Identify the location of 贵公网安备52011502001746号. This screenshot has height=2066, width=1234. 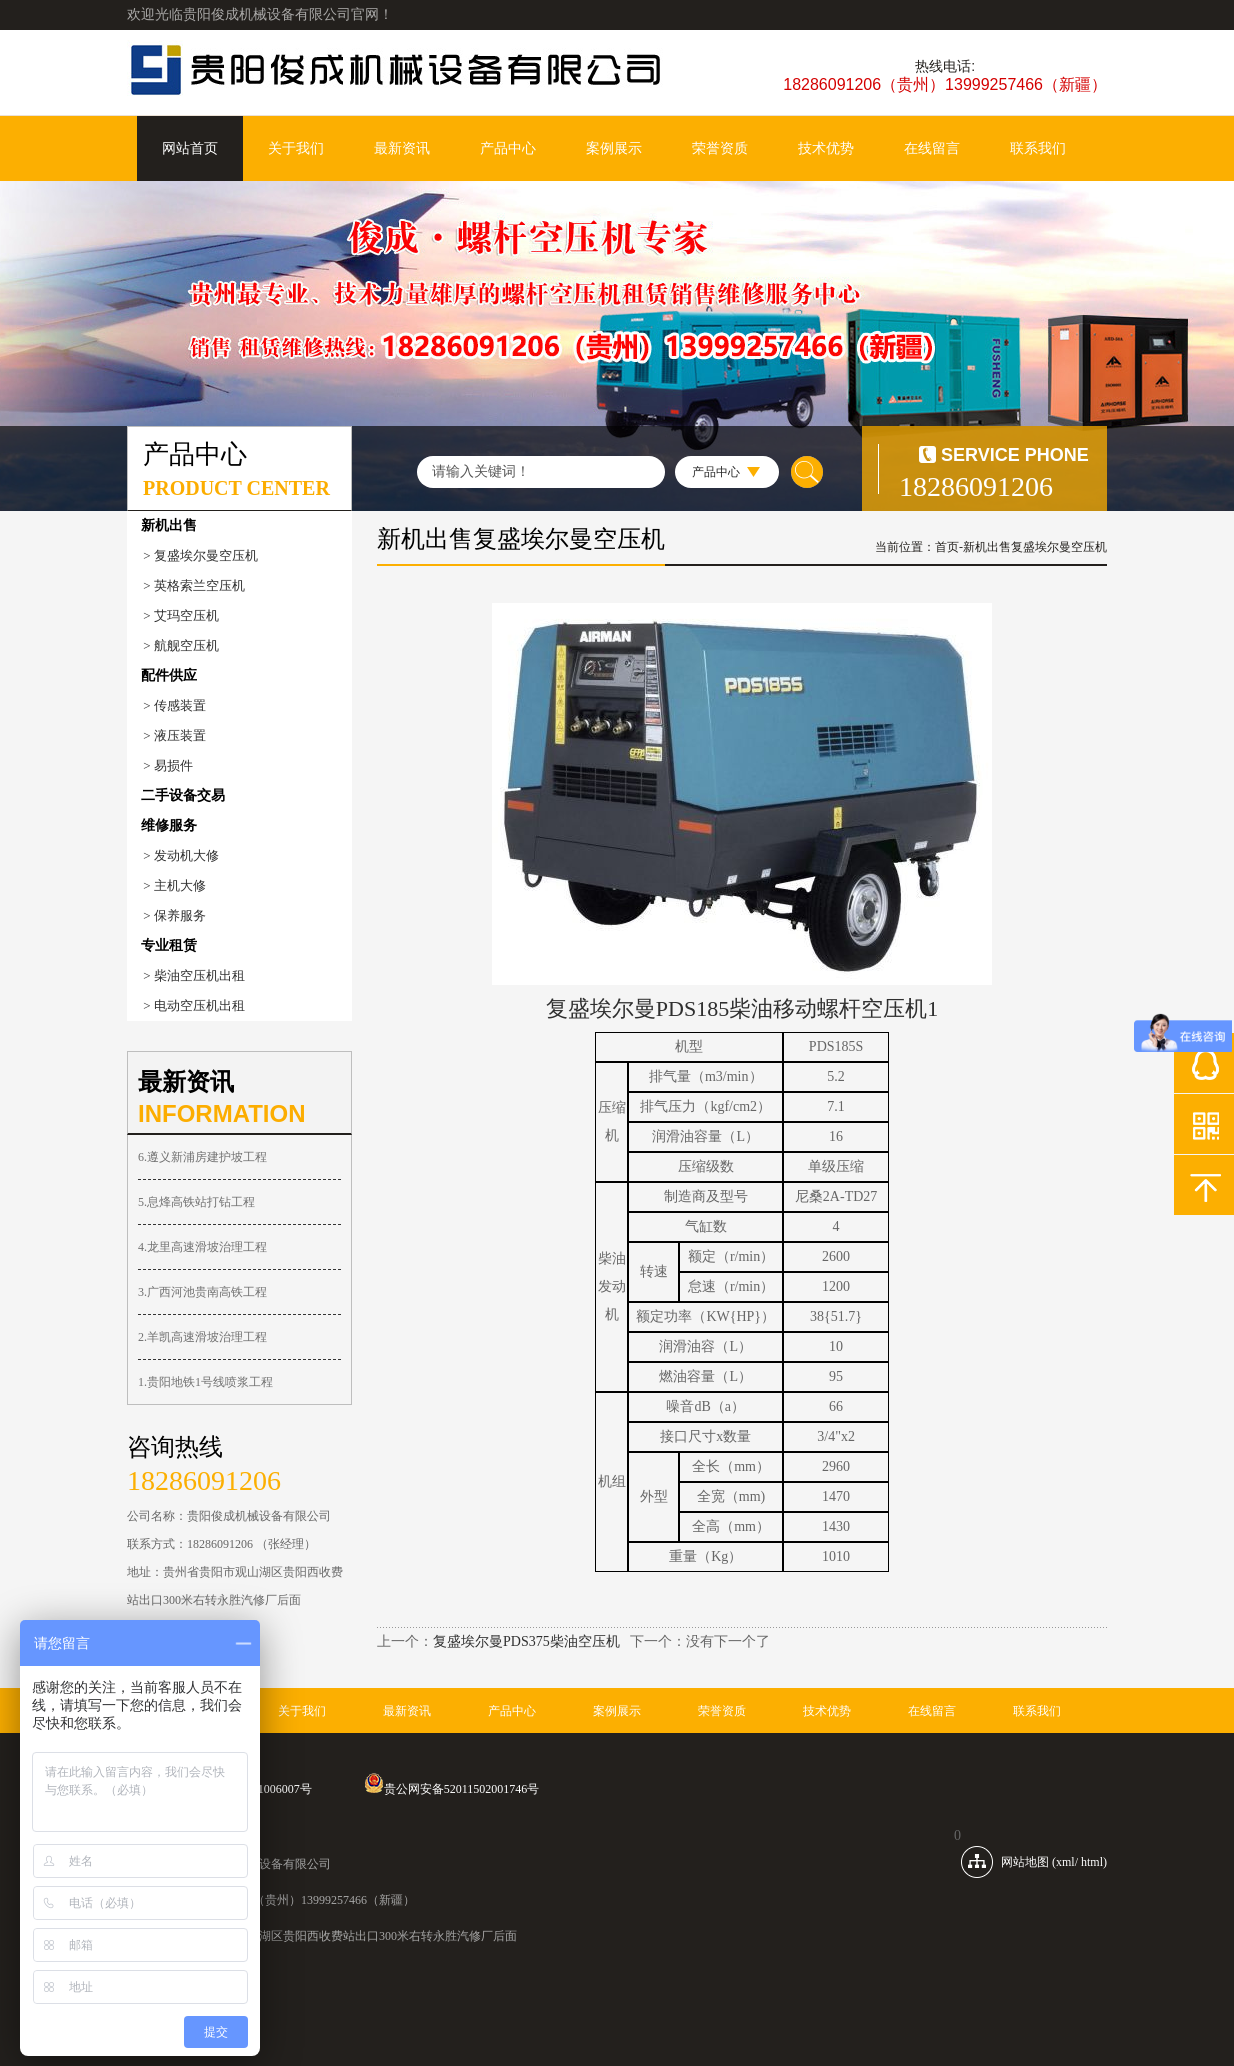
(452, 1789).